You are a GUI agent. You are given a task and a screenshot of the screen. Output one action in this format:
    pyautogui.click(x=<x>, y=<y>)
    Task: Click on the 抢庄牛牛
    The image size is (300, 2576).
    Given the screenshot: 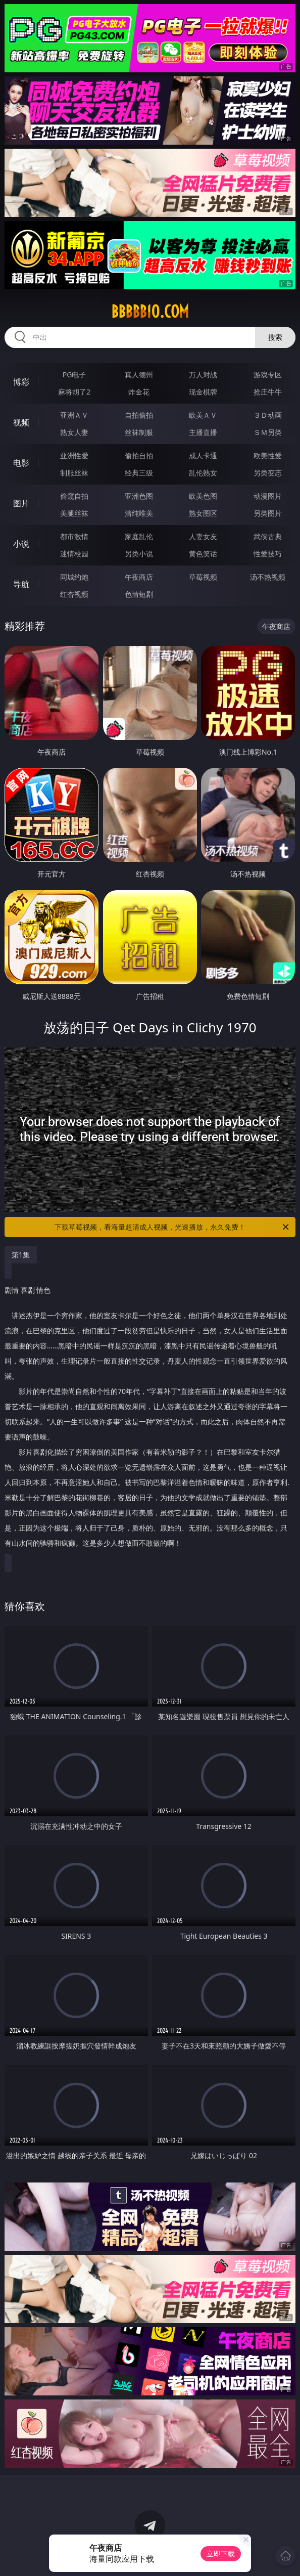 What is the action you would take?
    pyautogui.click(x=268, y=392)
    